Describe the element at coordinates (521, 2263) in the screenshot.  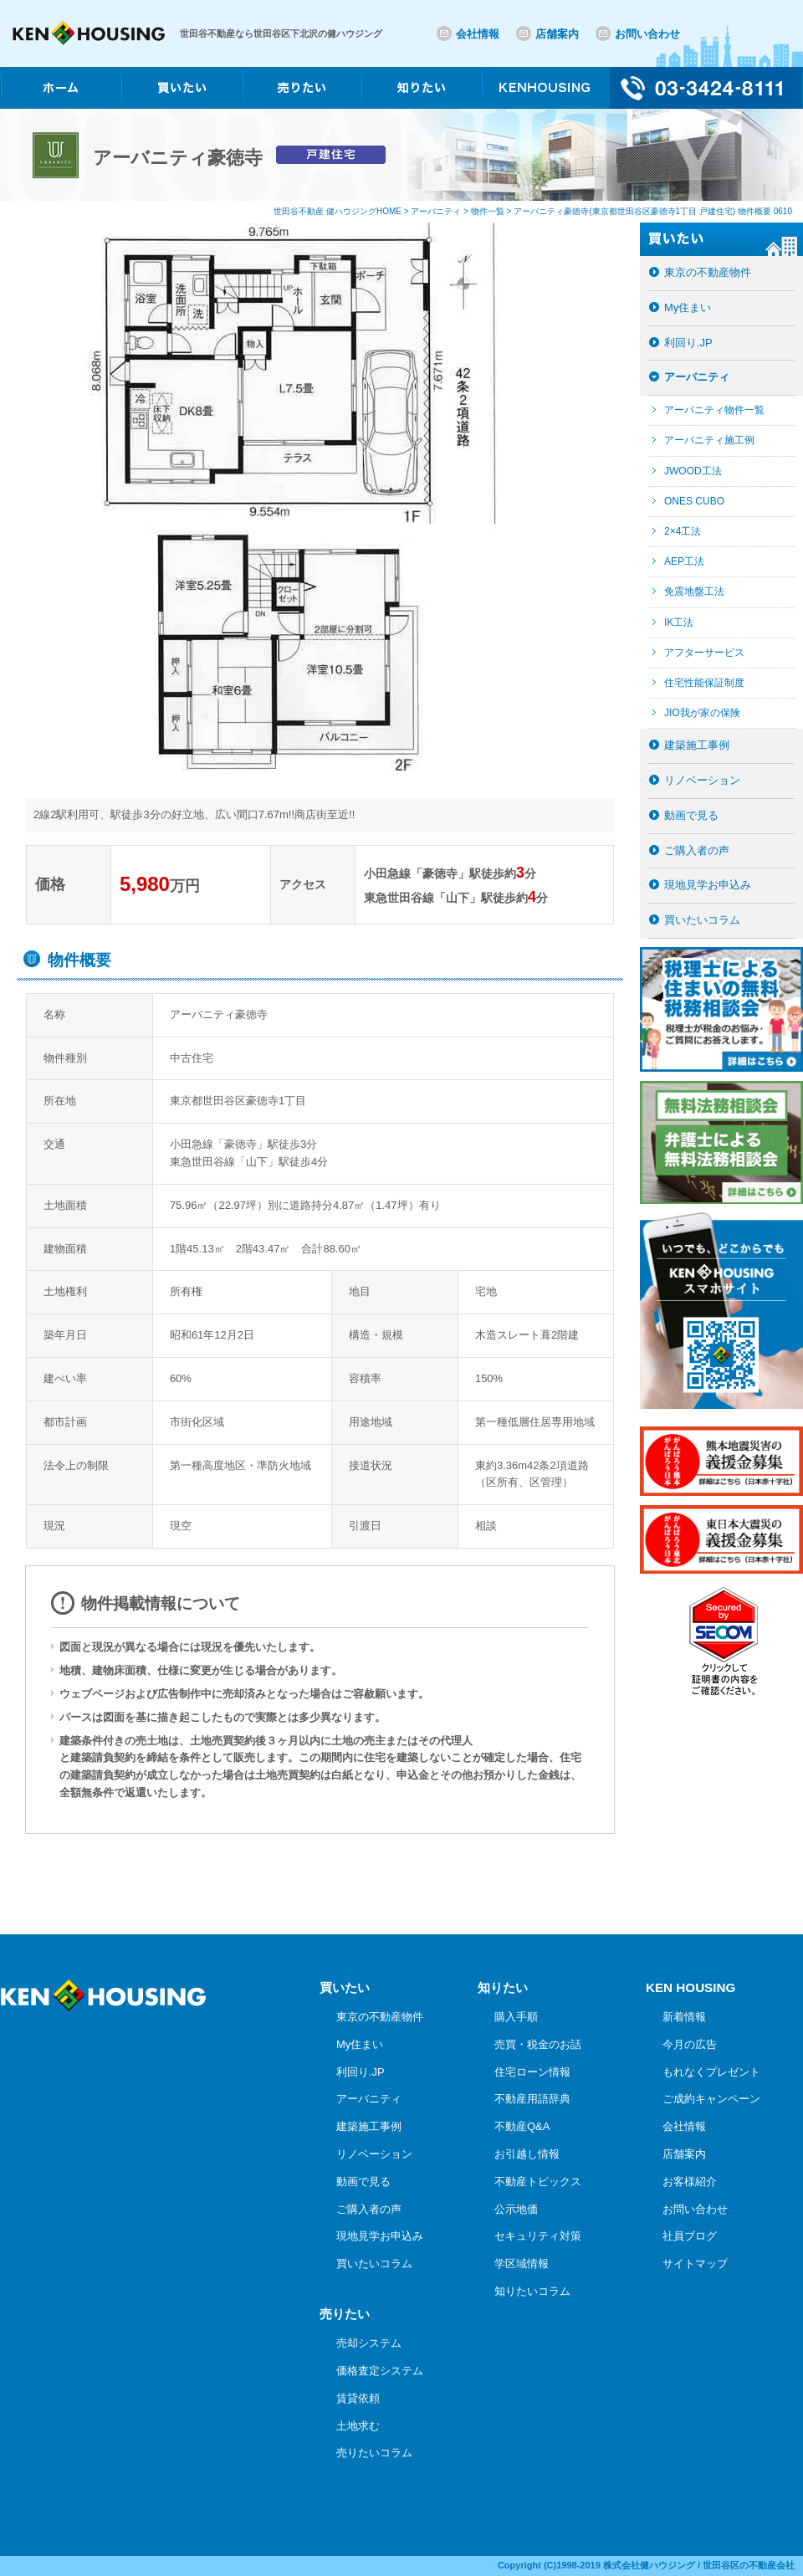
I see `学区域情報` at that location.